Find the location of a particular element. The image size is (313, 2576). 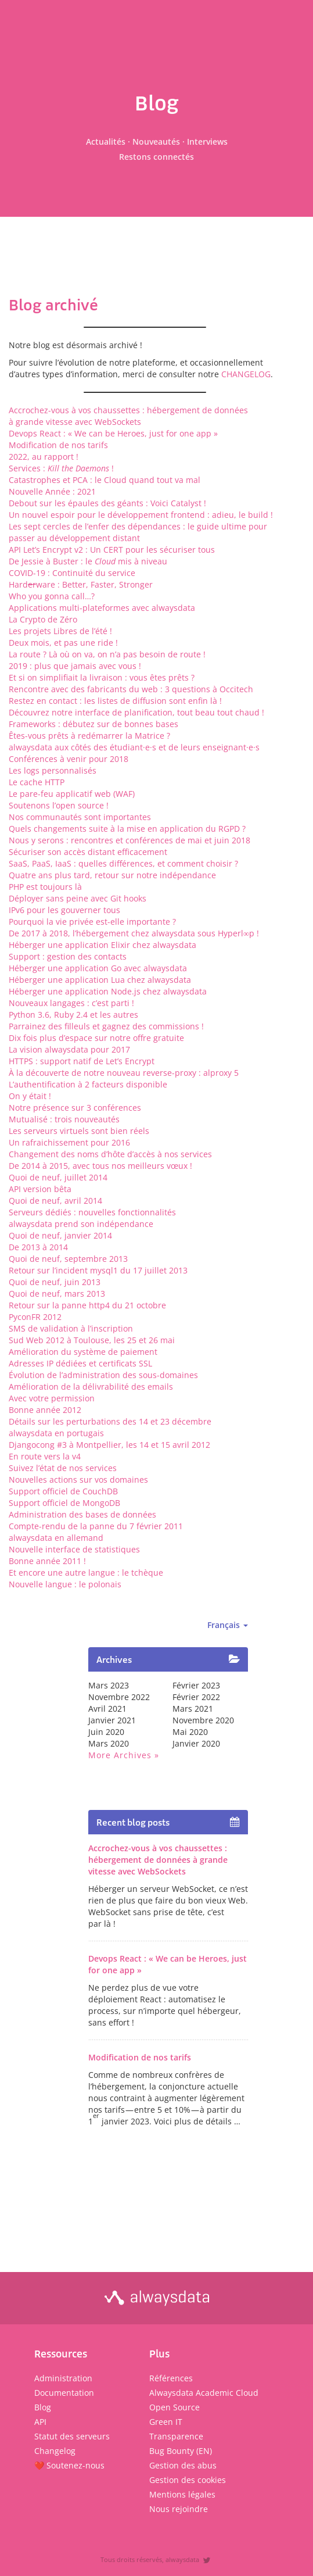

De 2013 à 2014 is located at coordinates (38, 1247).